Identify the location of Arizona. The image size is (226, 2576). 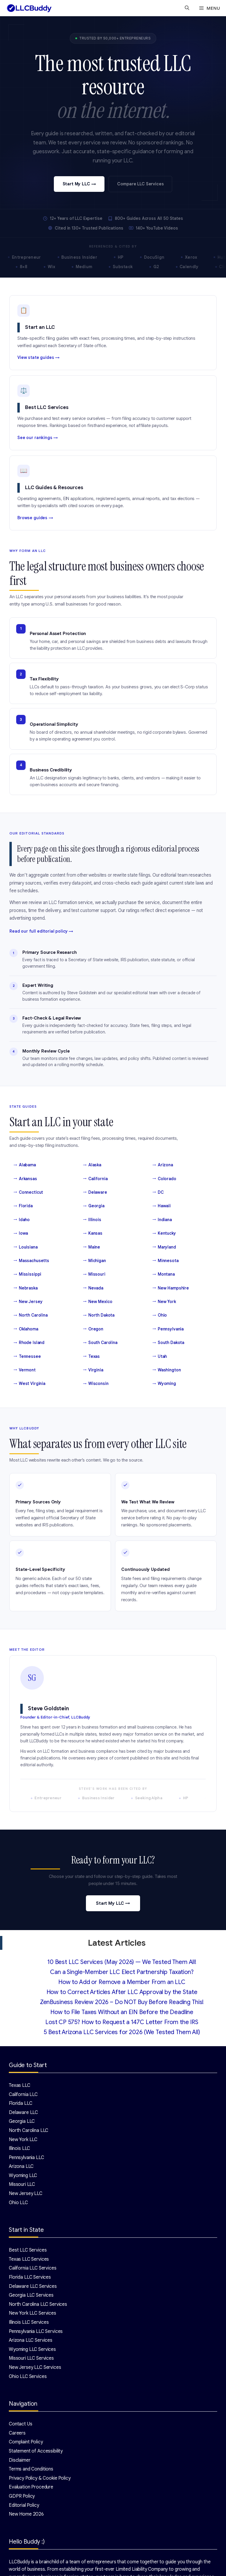
(162, 1164).